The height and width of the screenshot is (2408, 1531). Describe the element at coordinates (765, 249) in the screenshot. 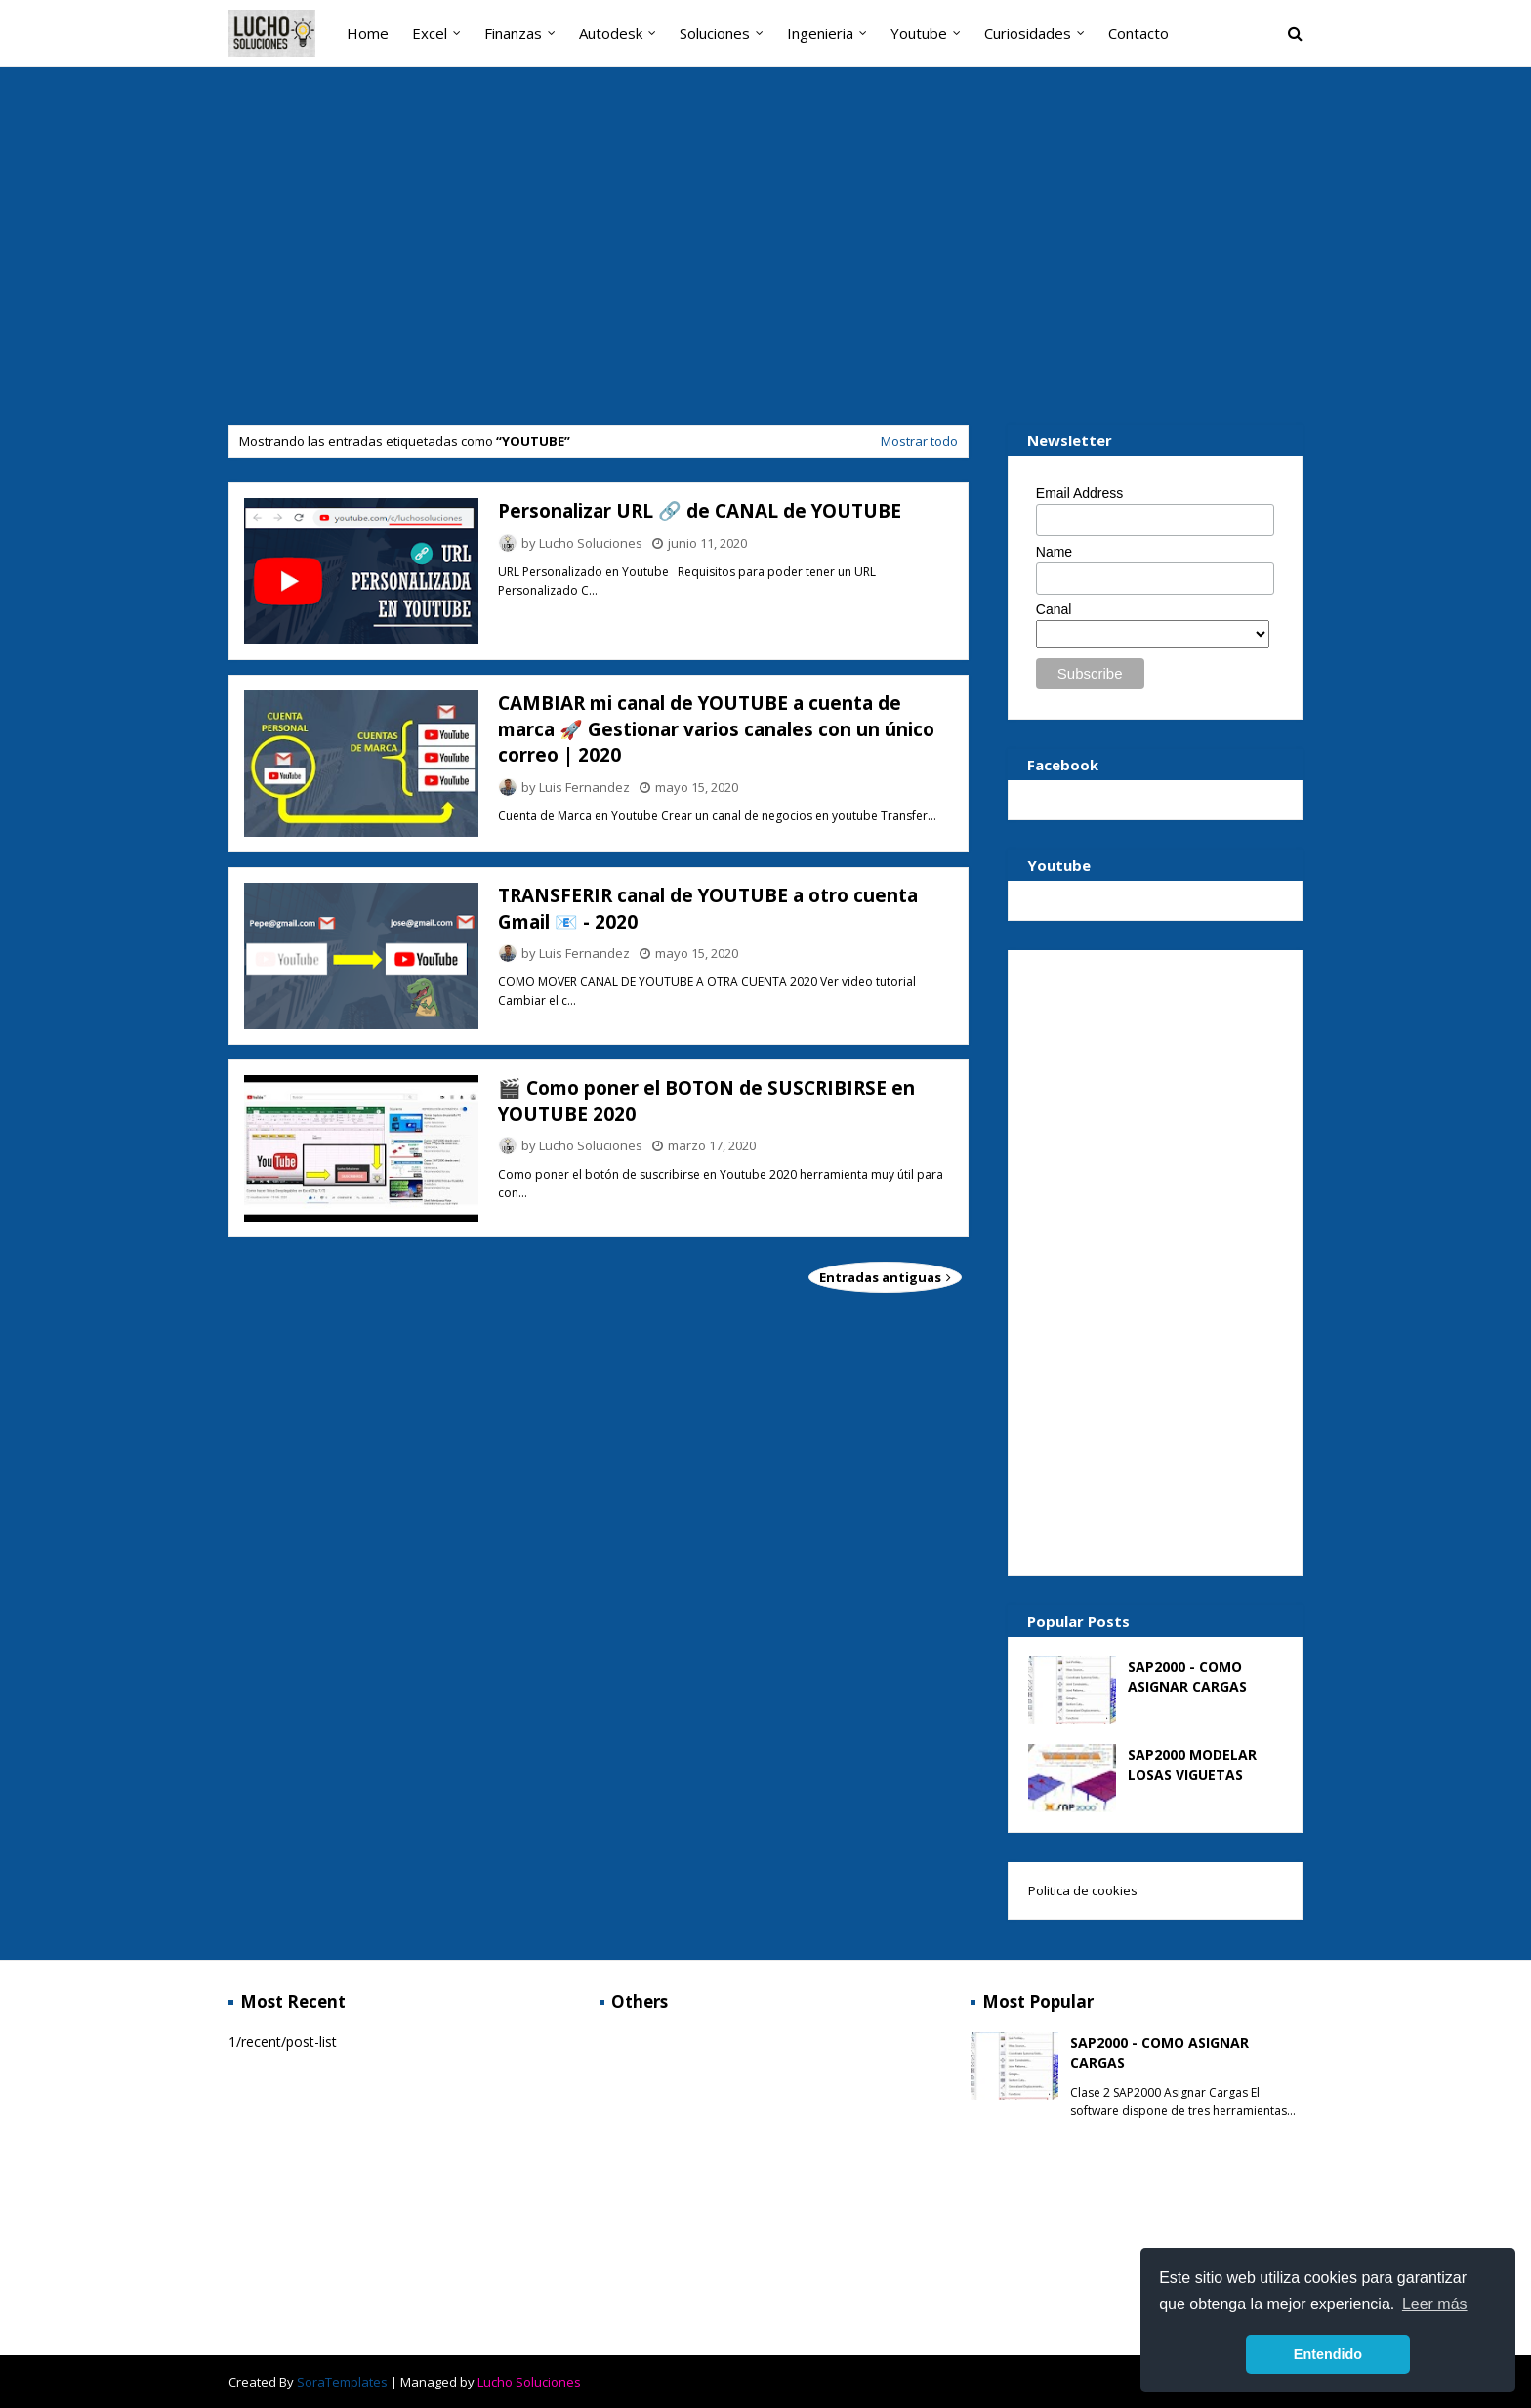

I see `[Advertisement]` at that location.